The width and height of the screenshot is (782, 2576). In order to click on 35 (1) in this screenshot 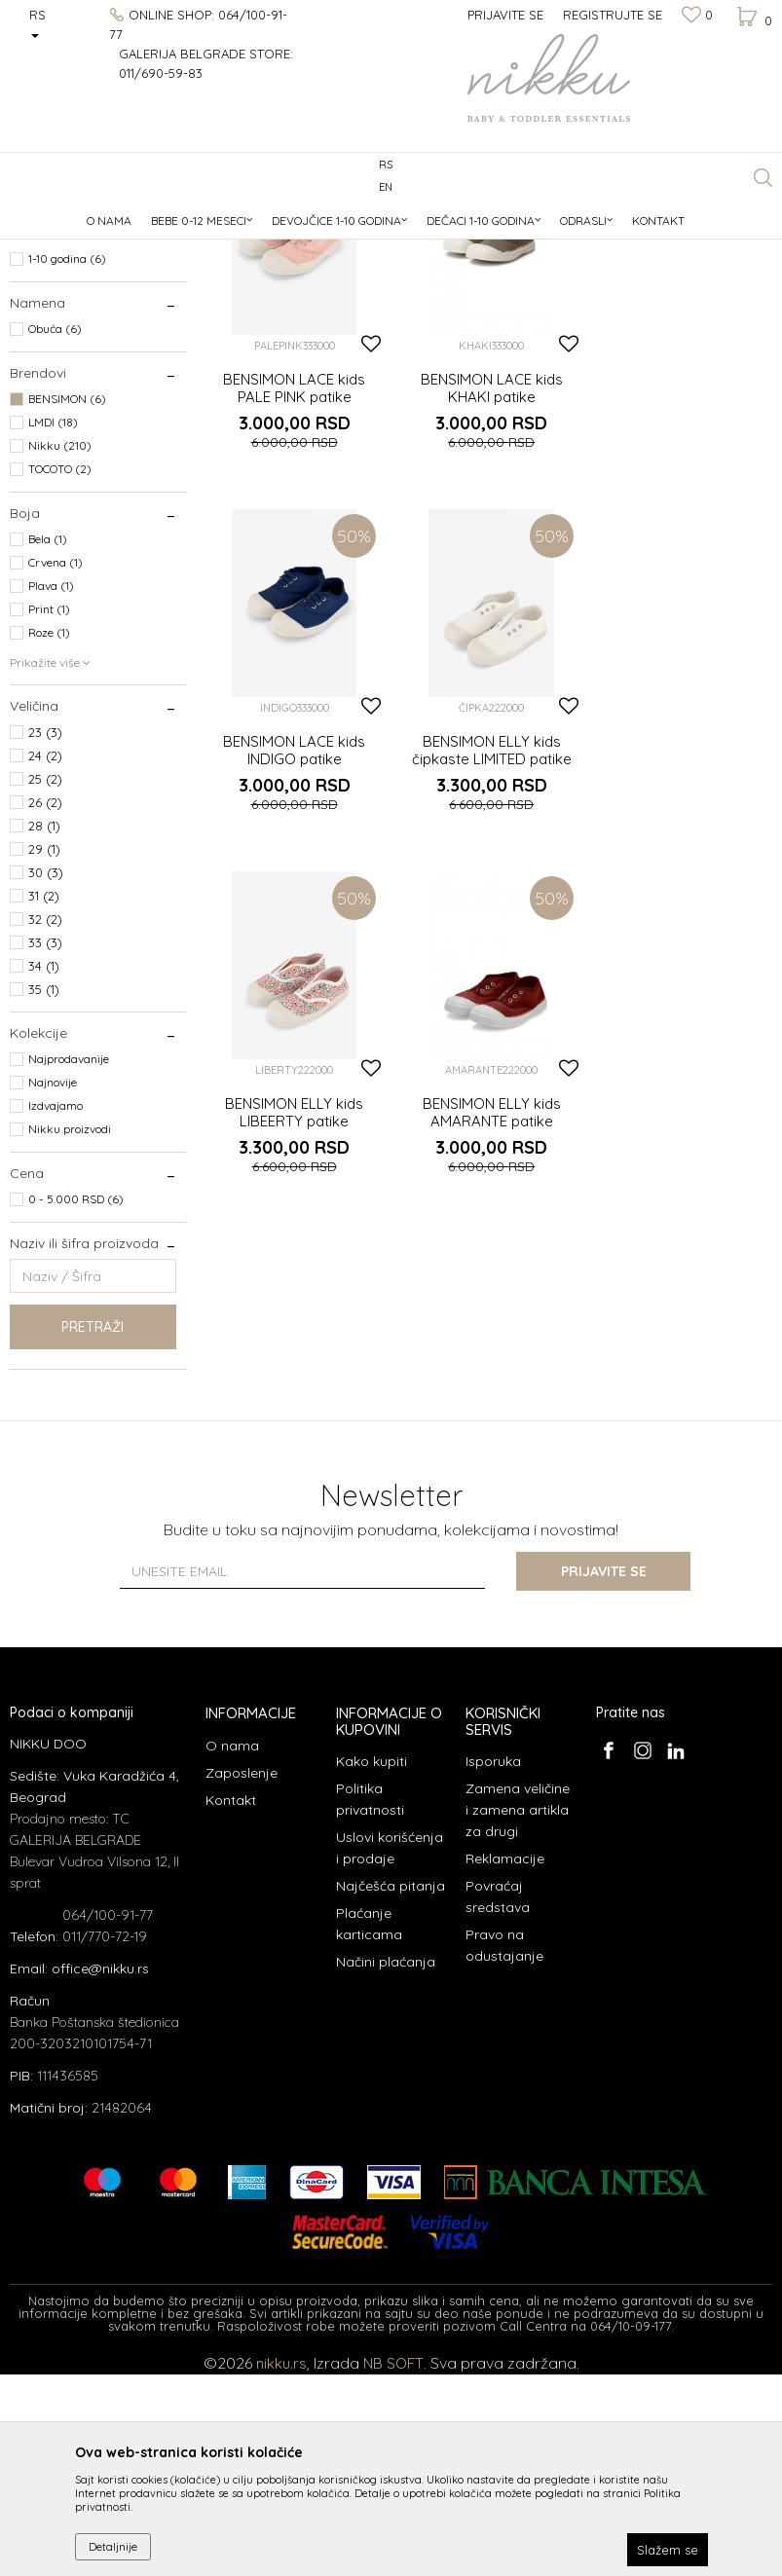, I will do `click(43, 1190)`.